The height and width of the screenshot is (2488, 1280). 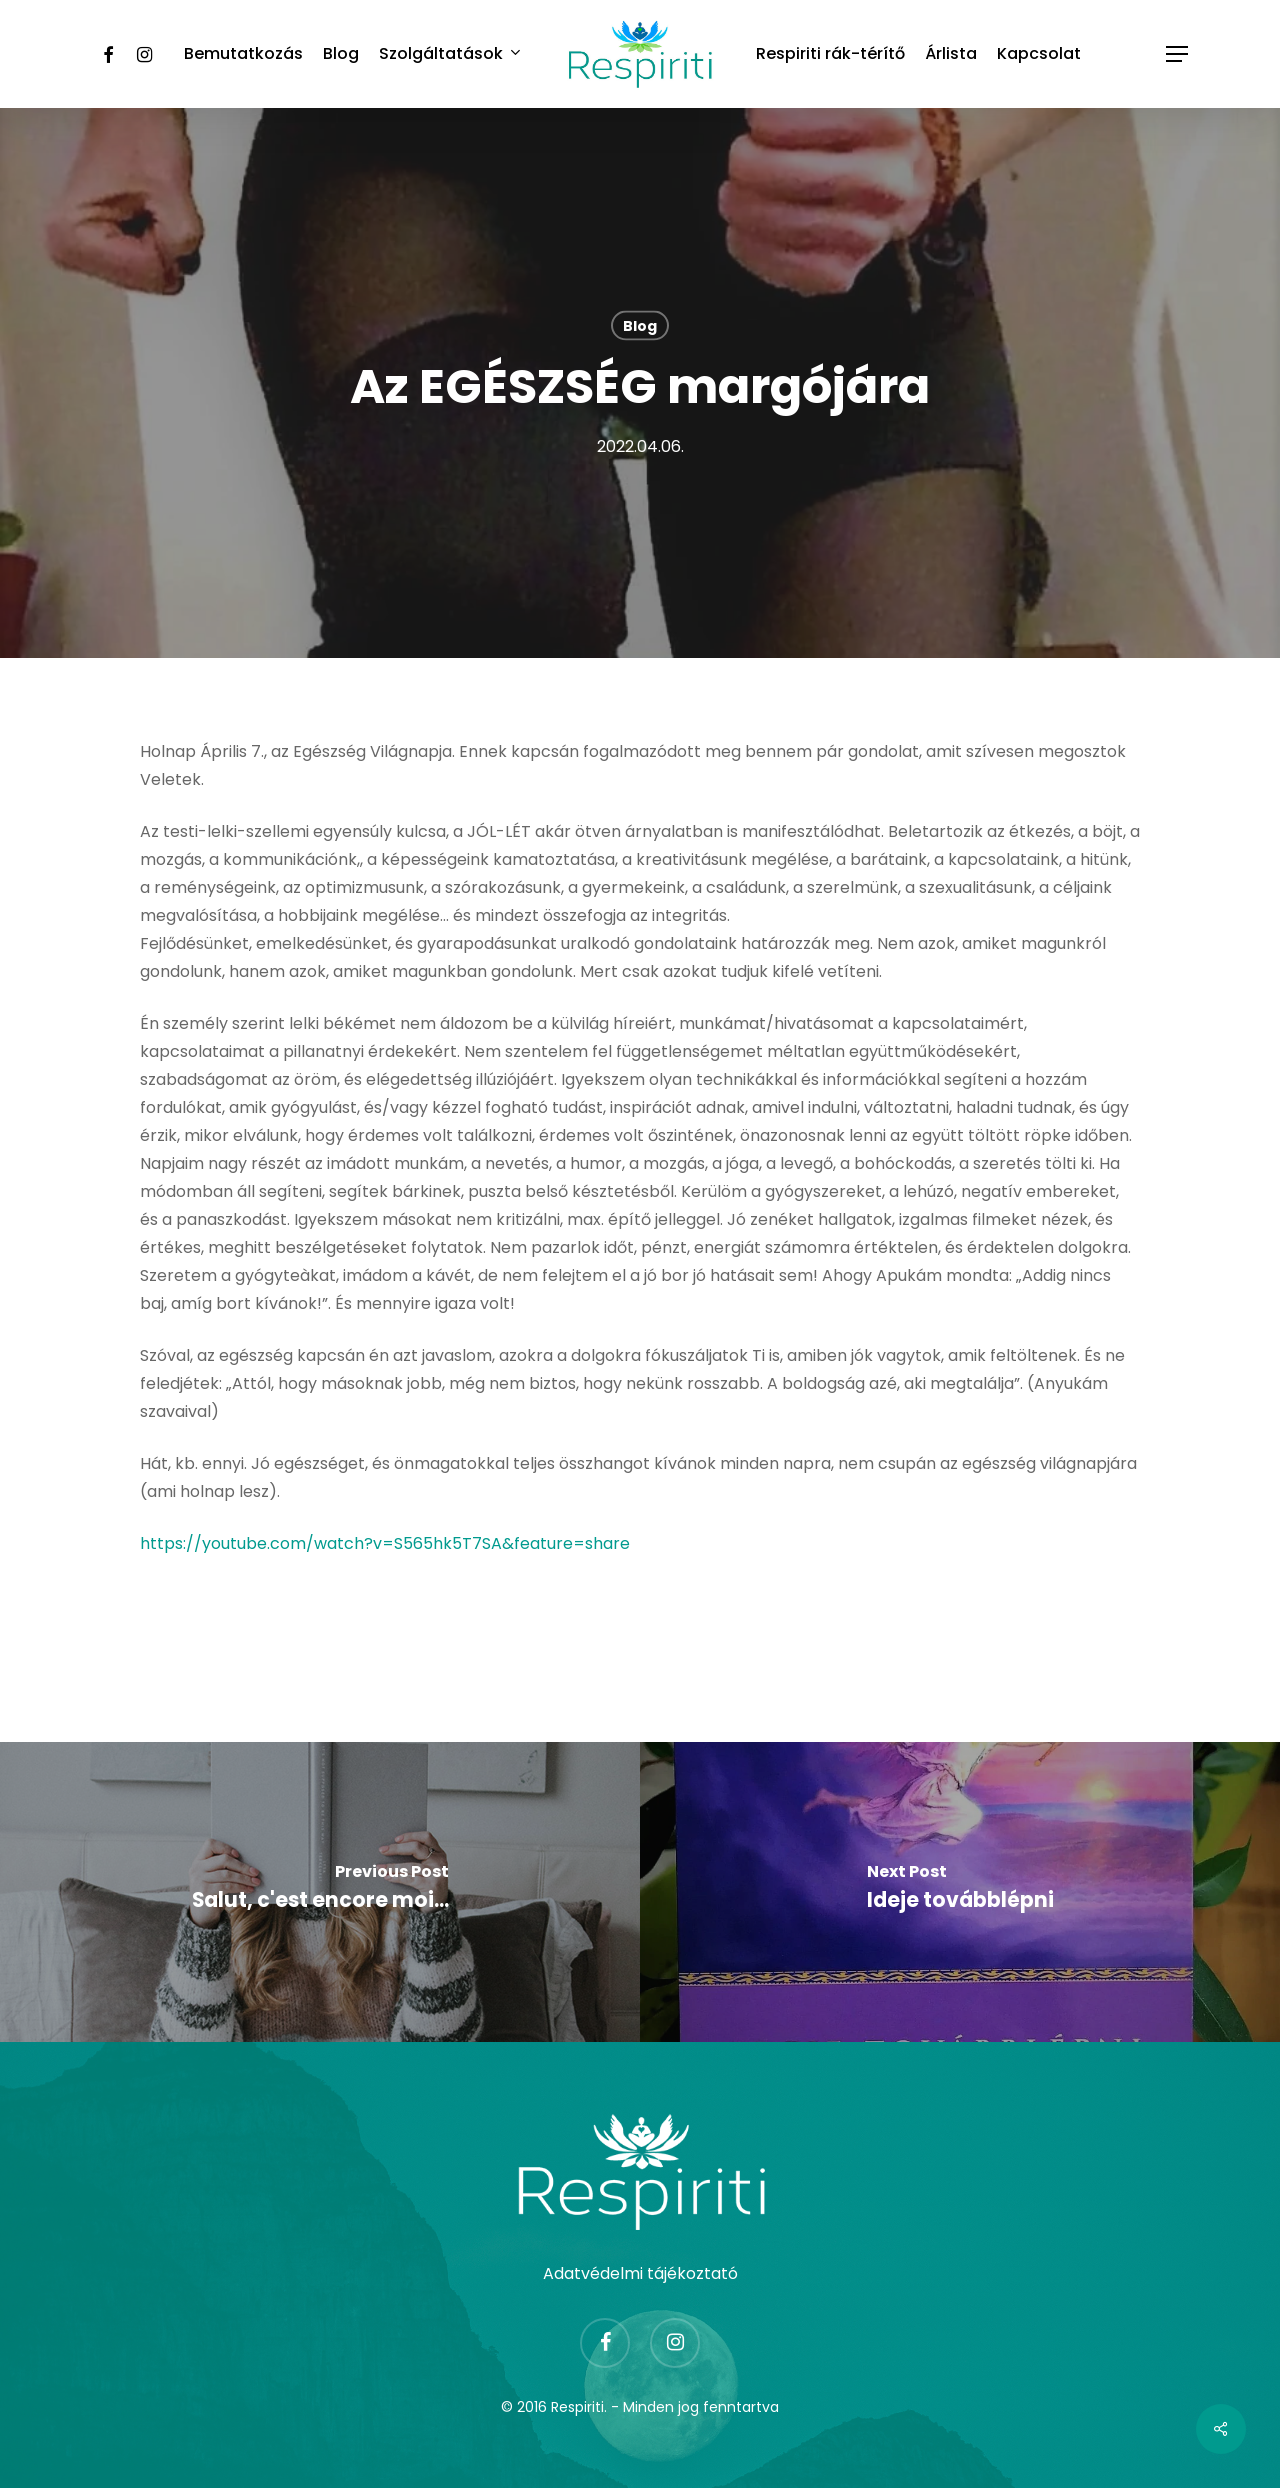 I want to click on [Navigation Menu], so click(x=1178, y=54).